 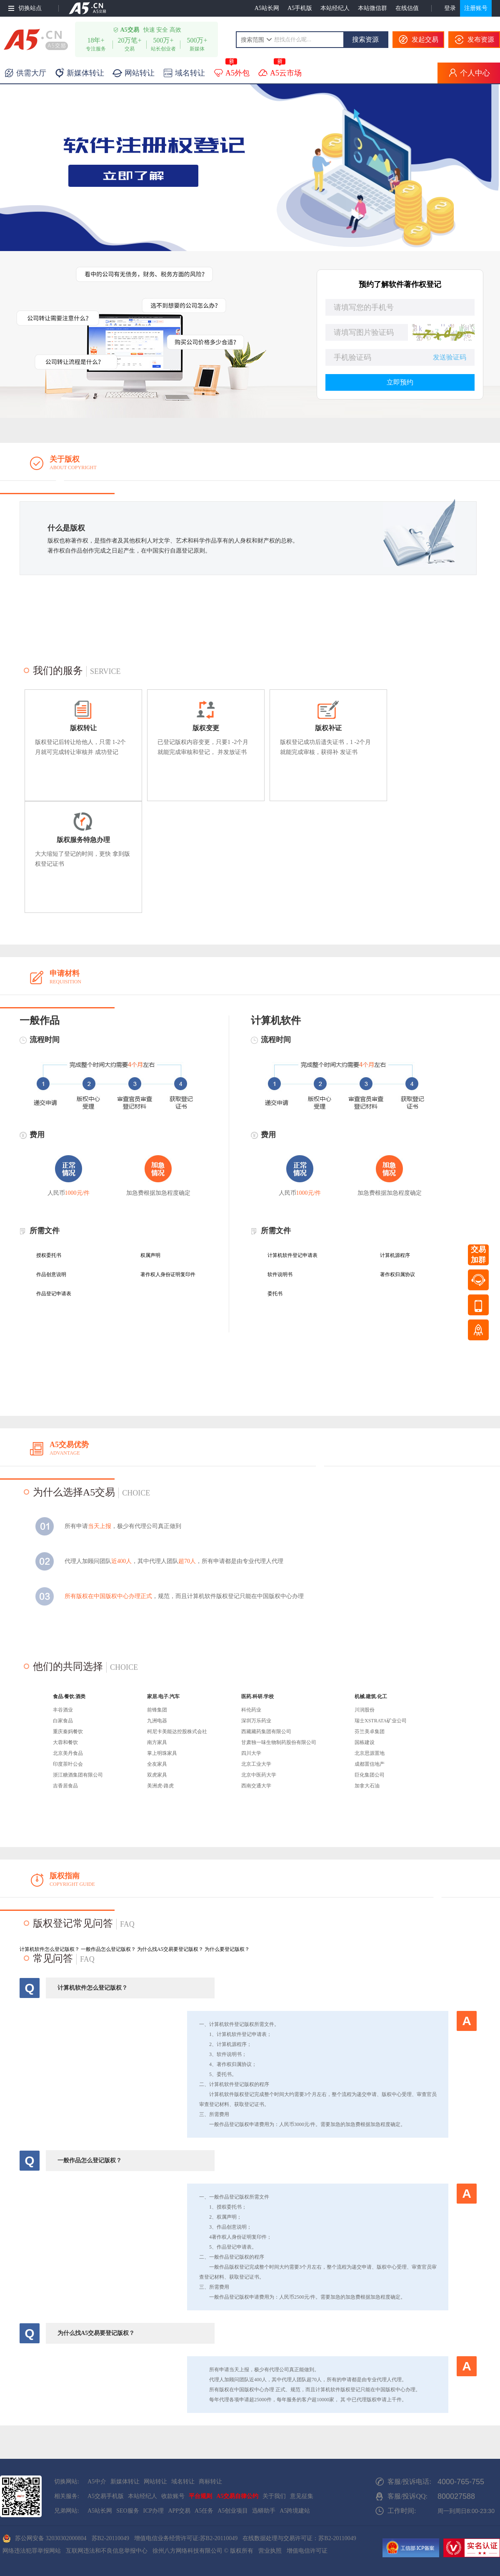 I want to click on 迅蟒助手, so click(x=263, y=2511).